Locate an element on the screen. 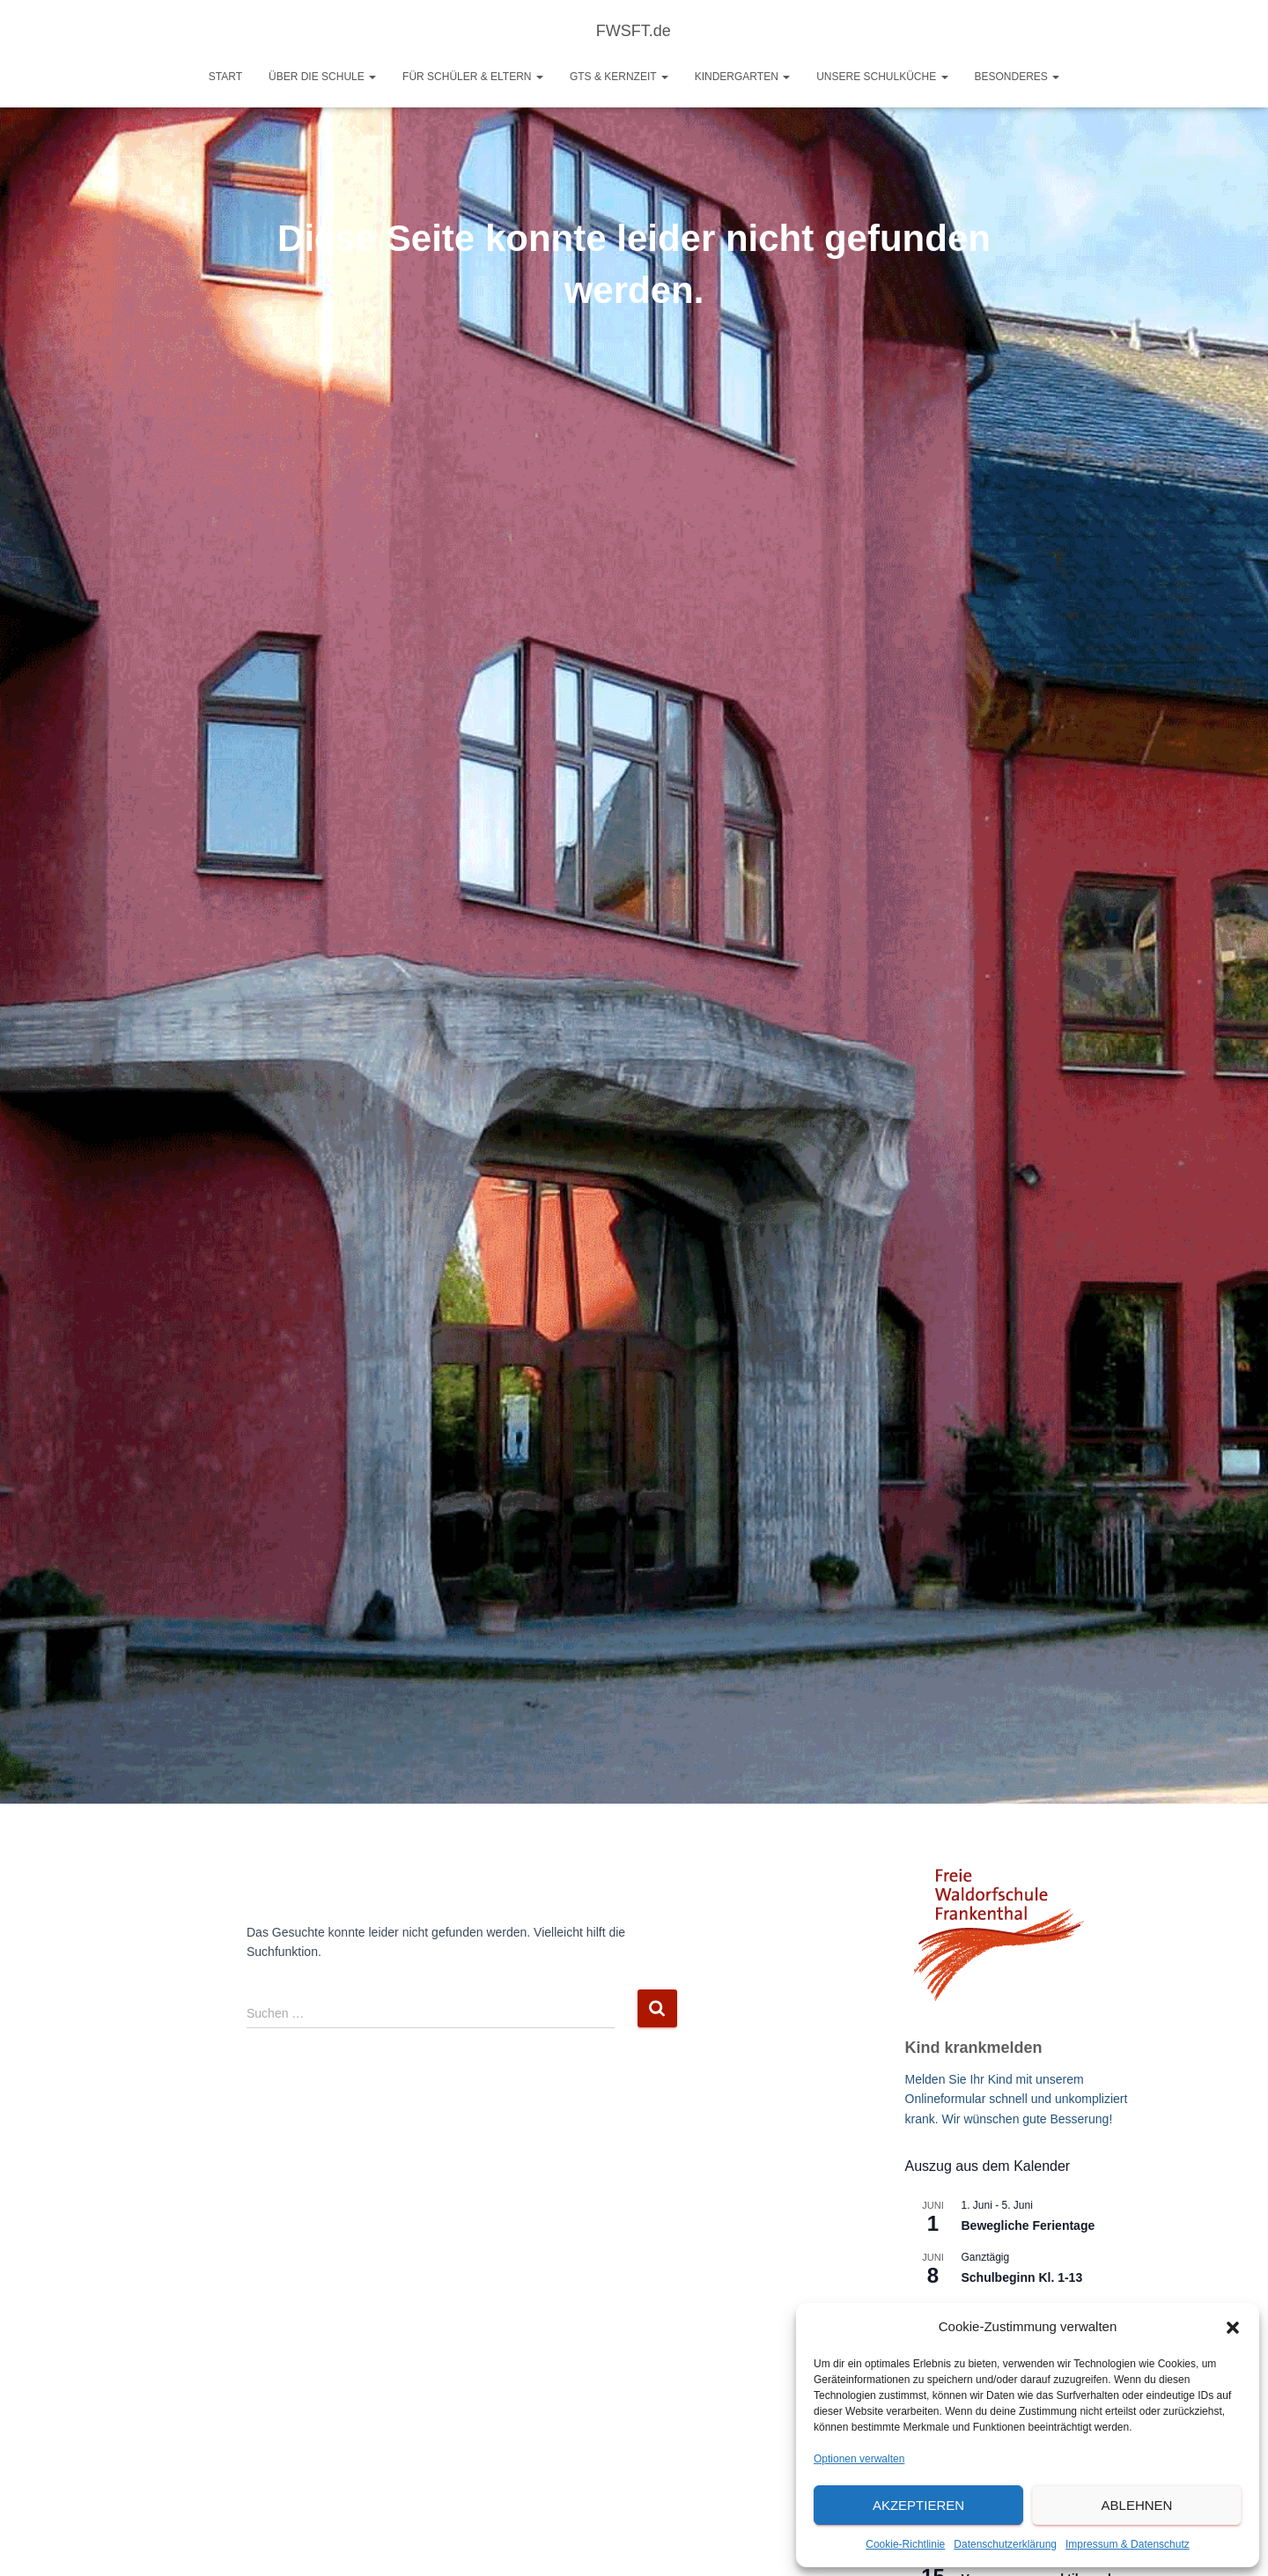  Schulbeginn Kl. 1-13 is located at coordinates (1022, 2277).